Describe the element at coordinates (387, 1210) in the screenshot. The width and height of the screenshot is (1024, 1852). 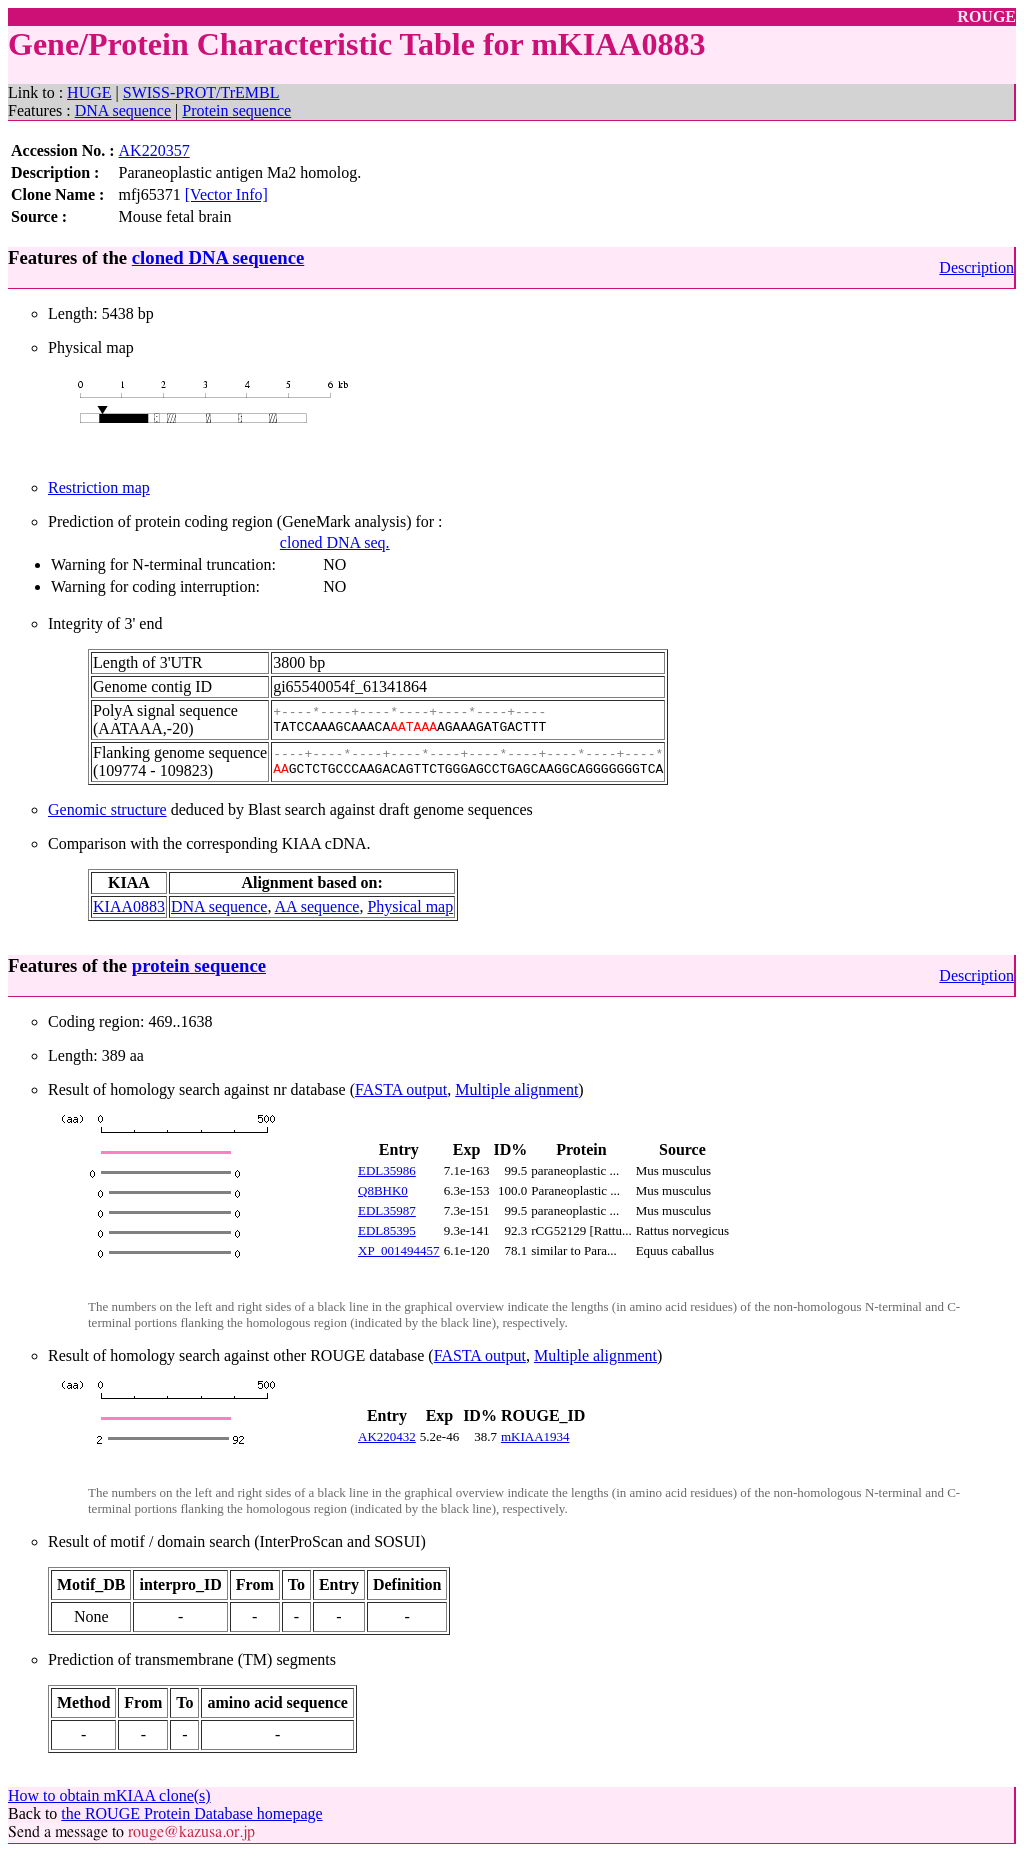
I see `EDL35987` at that location.